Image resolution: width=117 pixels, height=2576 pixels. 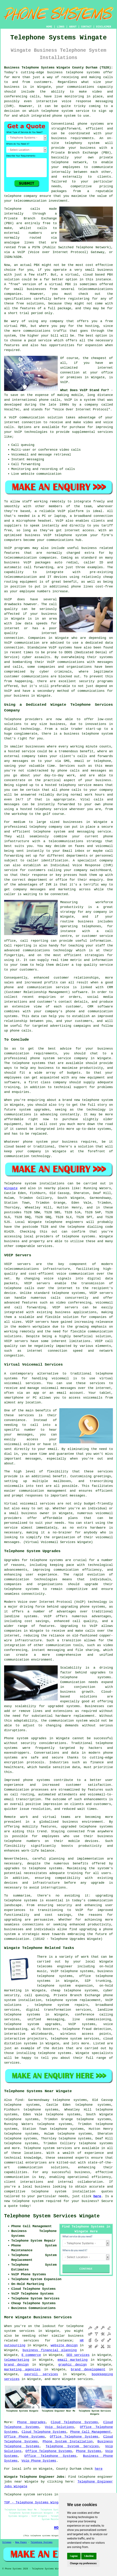 I want to click on LINKS, so click(x=60, y=26).